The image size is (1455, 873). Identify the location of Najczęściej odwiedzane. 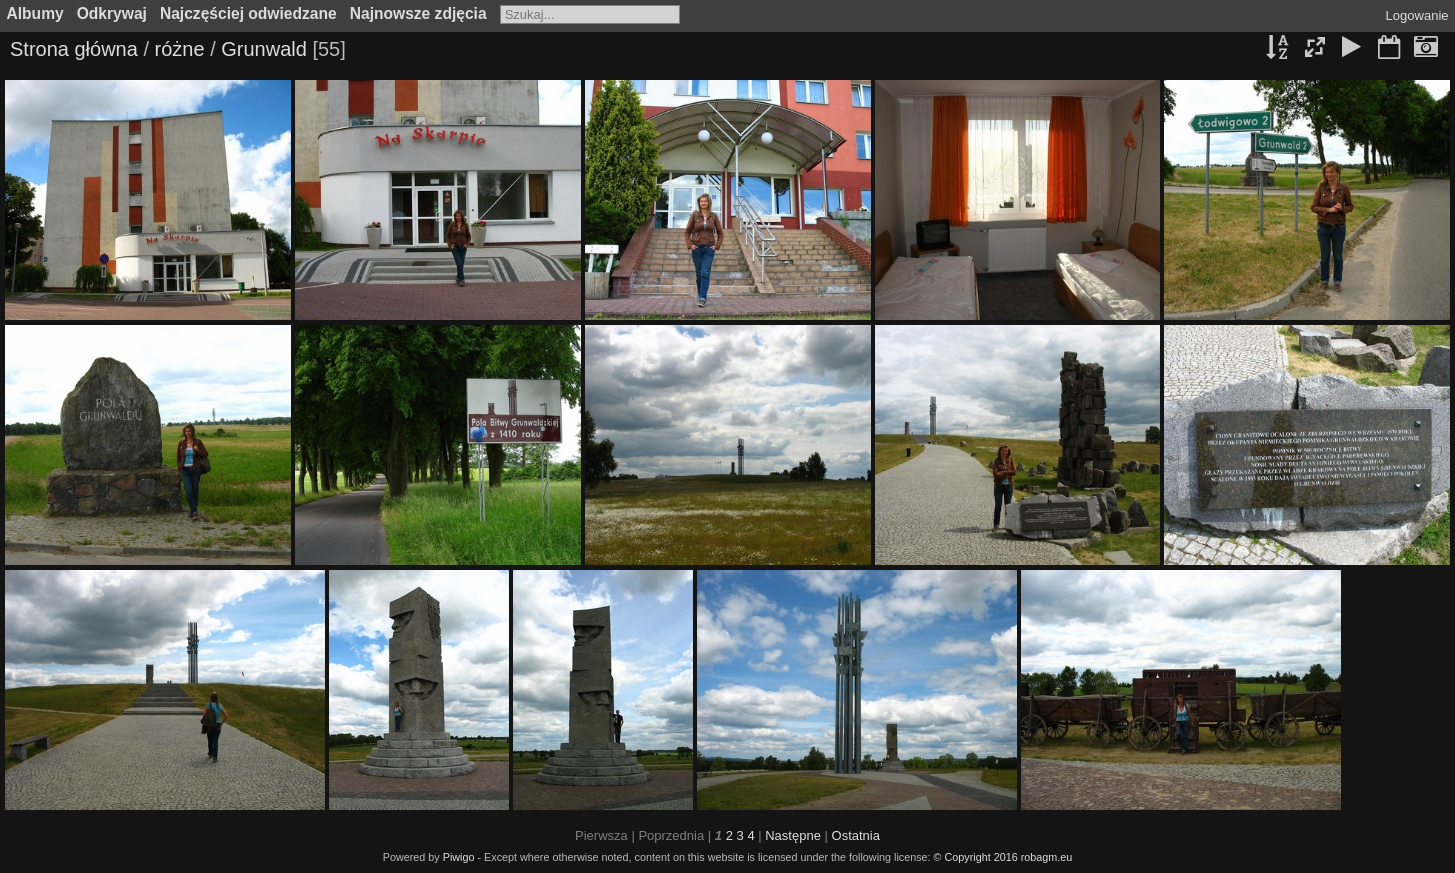
(248, 13).